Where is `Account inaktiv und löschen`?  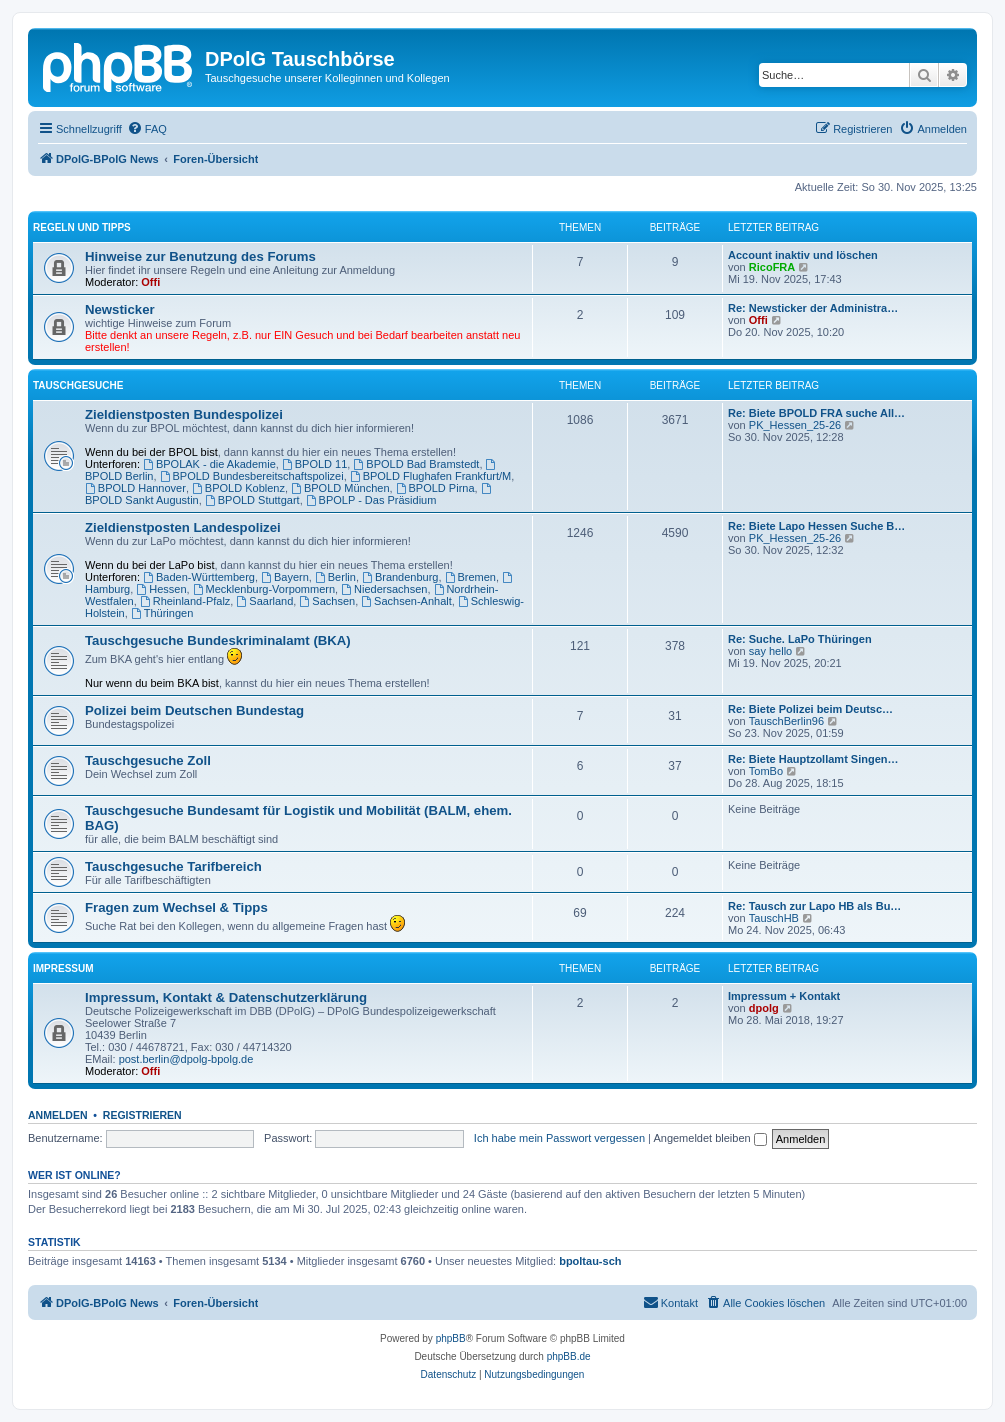
Account inaktiv und löschen is located at coordinates (803, 255).